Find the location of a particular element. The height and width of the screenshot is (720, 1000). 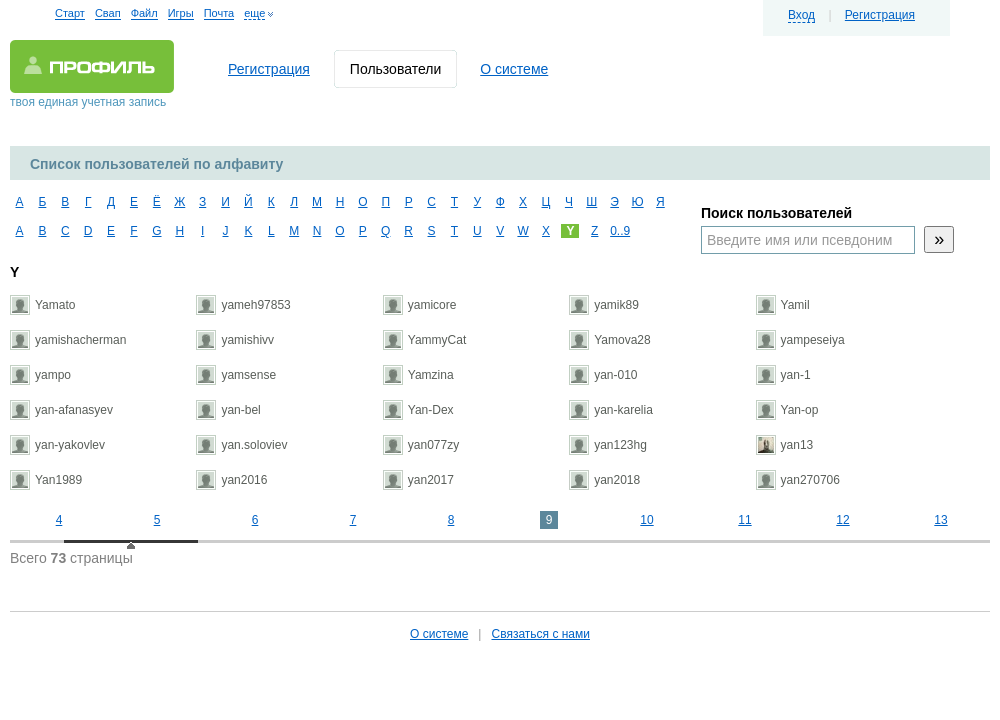

yan2017 is located at coordinates (418, 480).